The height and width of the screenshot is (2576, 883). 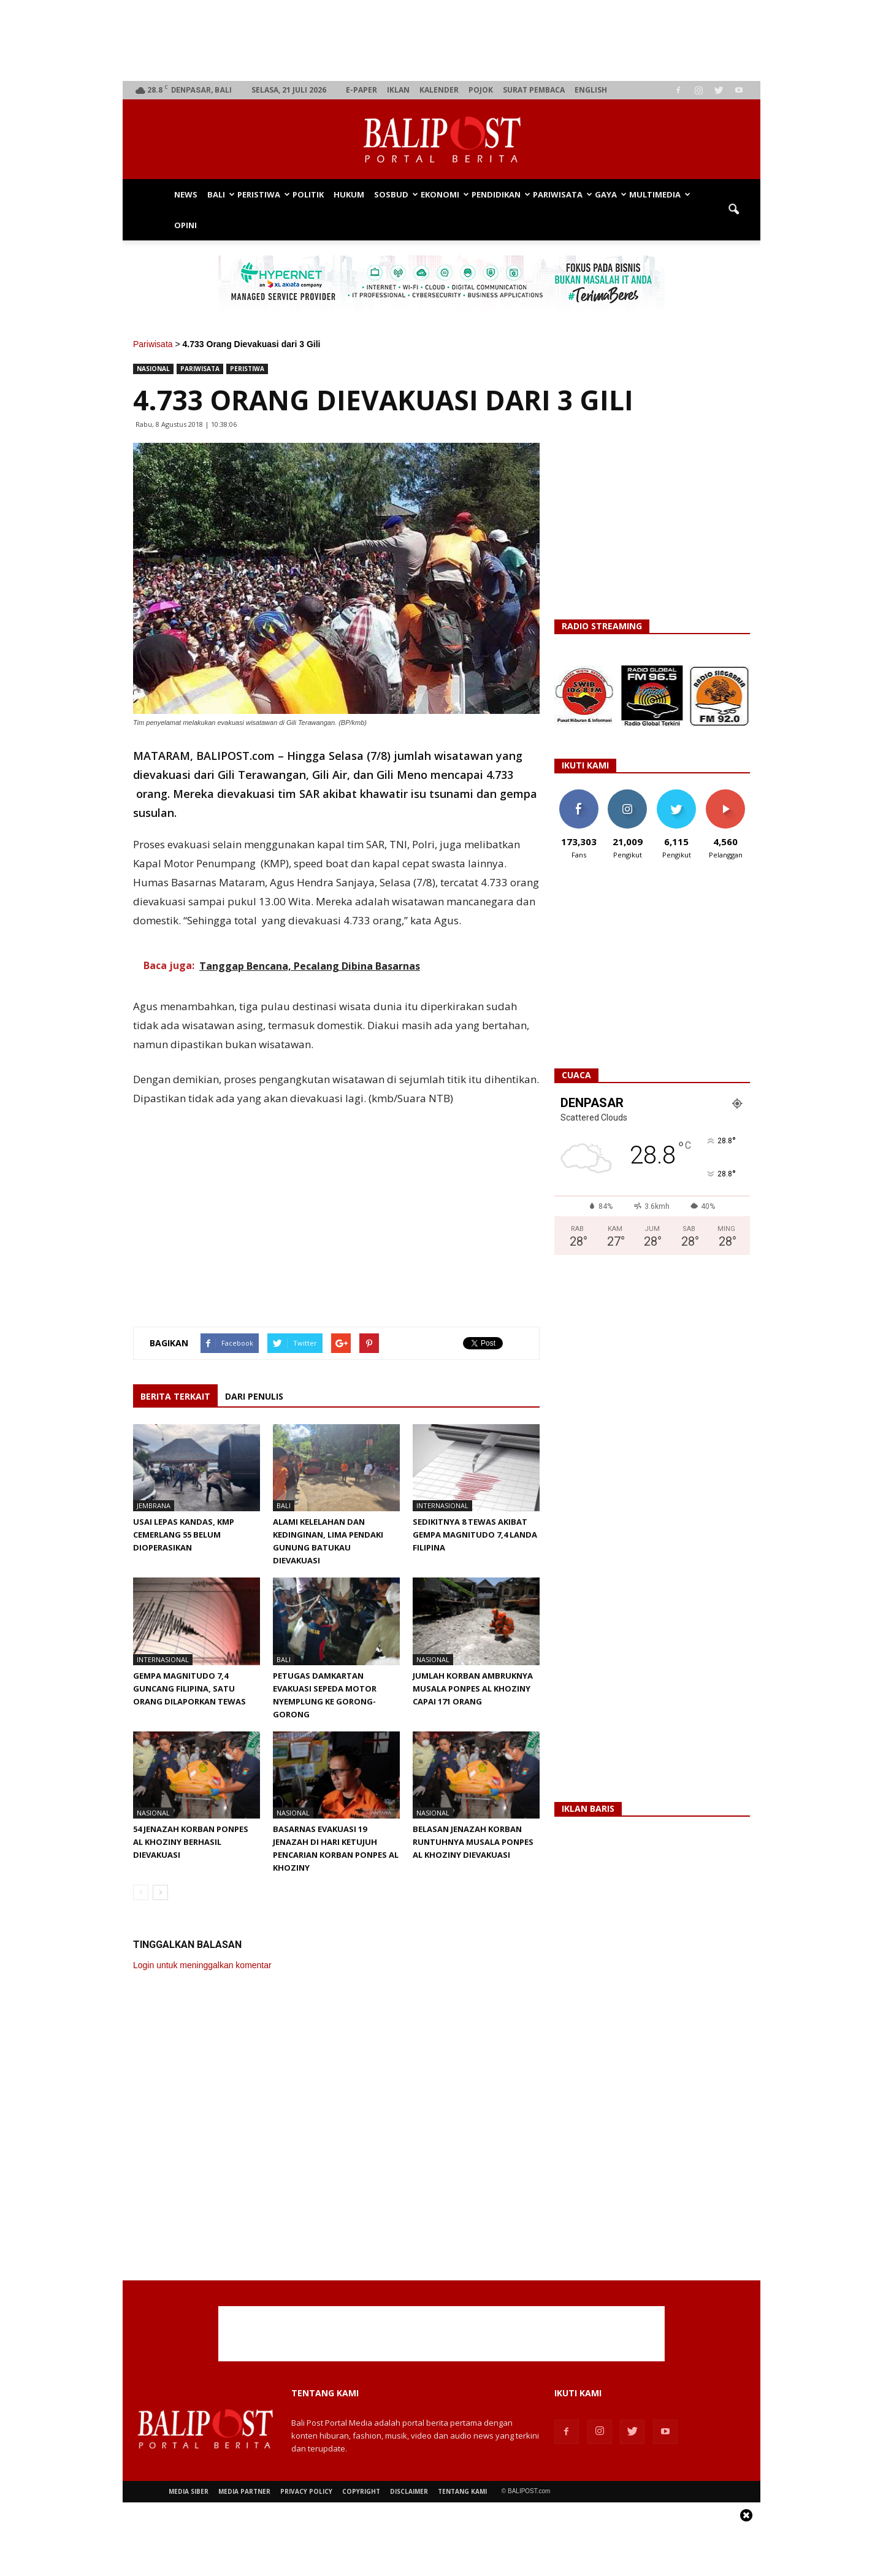 What do you see at coordinates (733, 209) in the screenshot?
I see `[button]` at bounding box center [733, 209].